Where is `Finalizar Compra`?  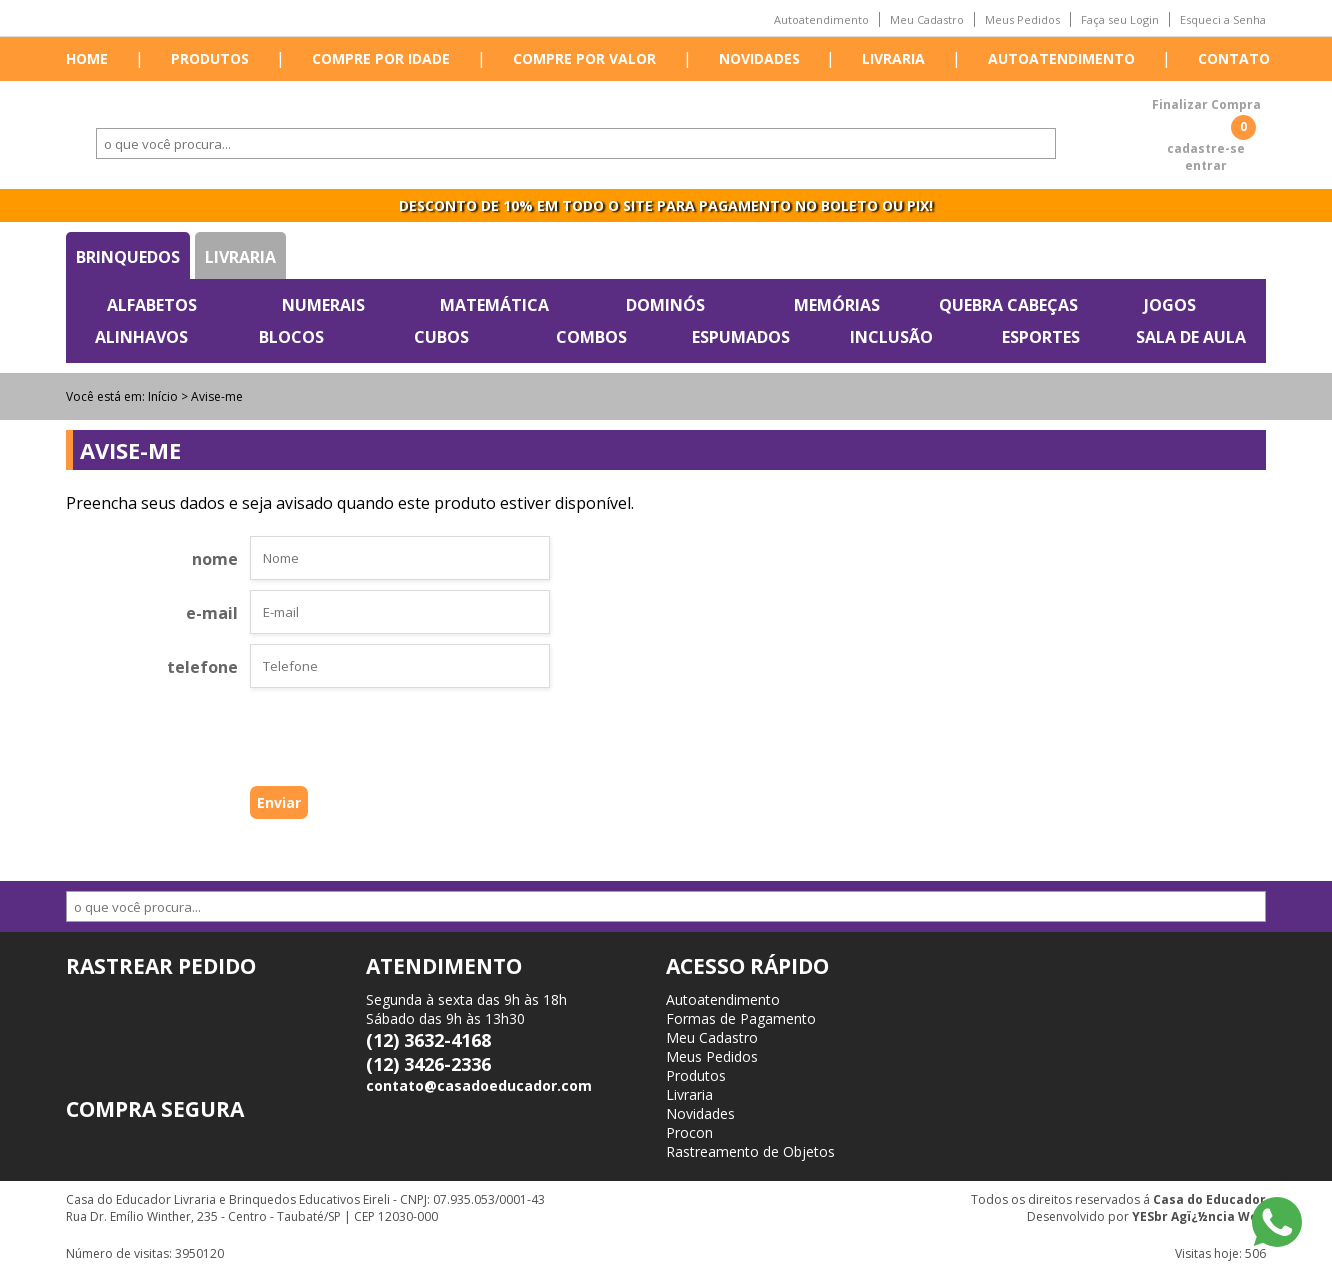
Finalizar Compra is located at coordinates (1206, 104).